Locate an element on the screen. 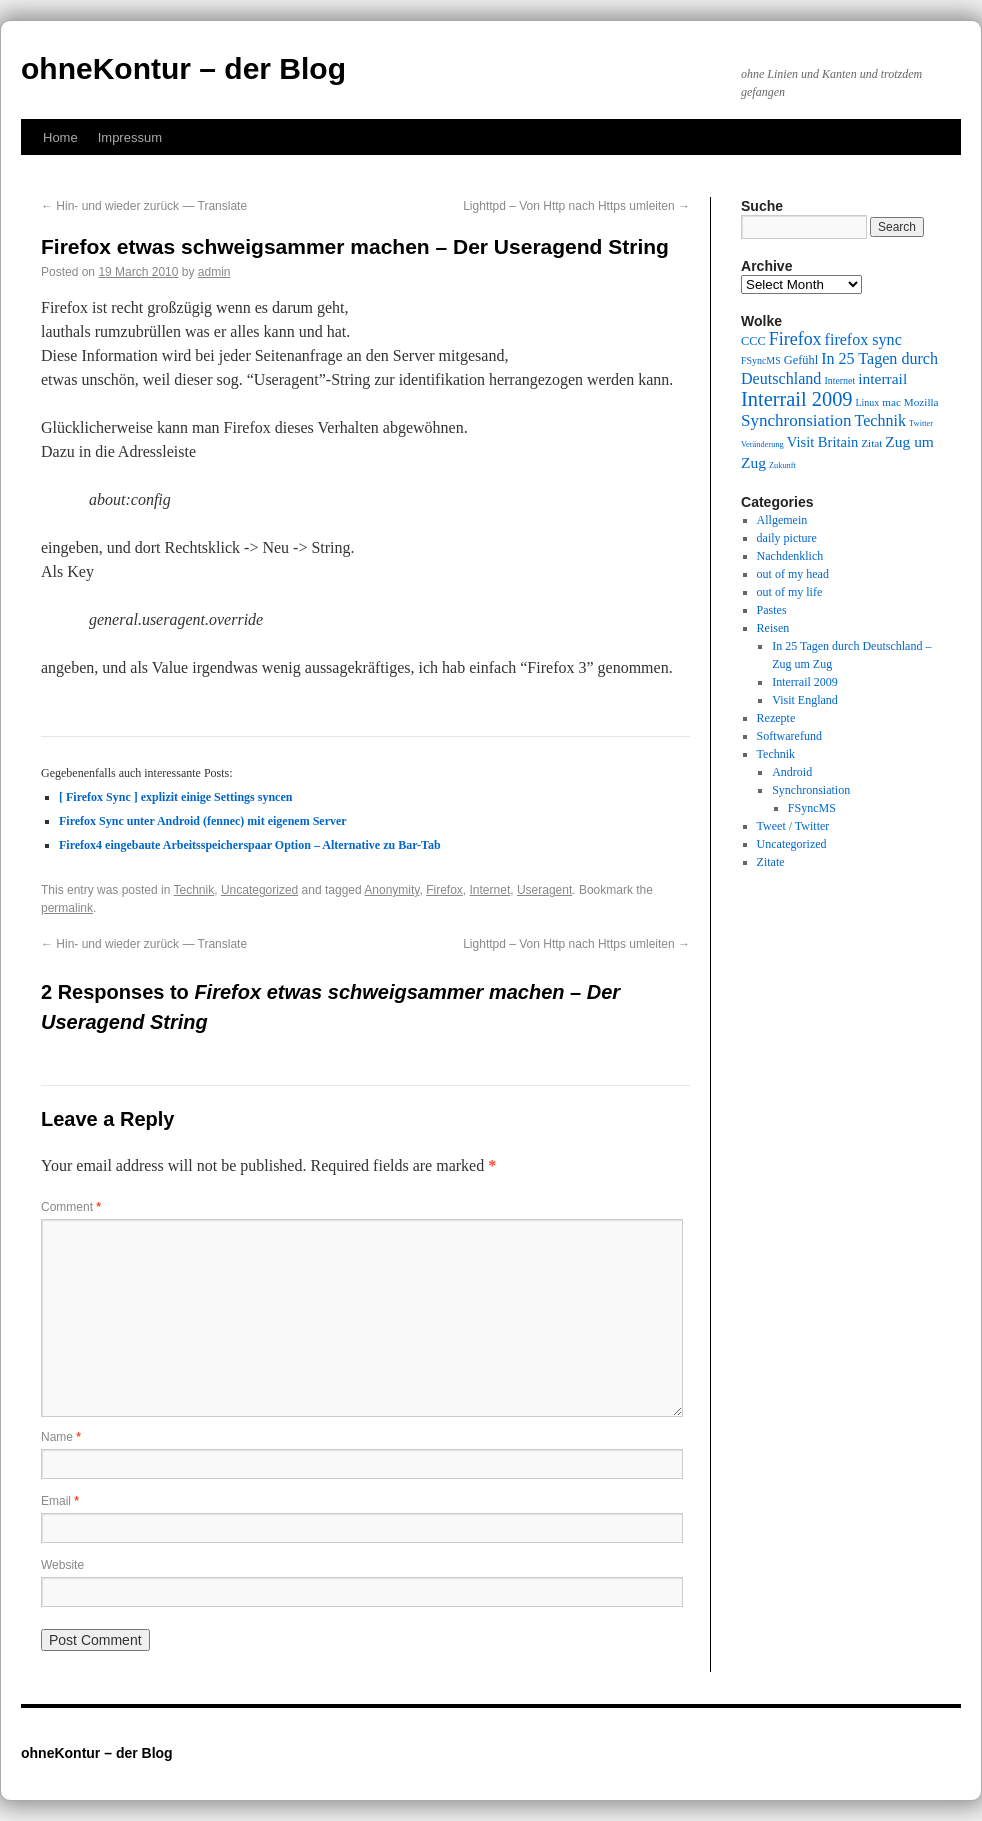 The image size is (982, 1821). ohneKontur – der Blog is located at coordinates (183, 68).